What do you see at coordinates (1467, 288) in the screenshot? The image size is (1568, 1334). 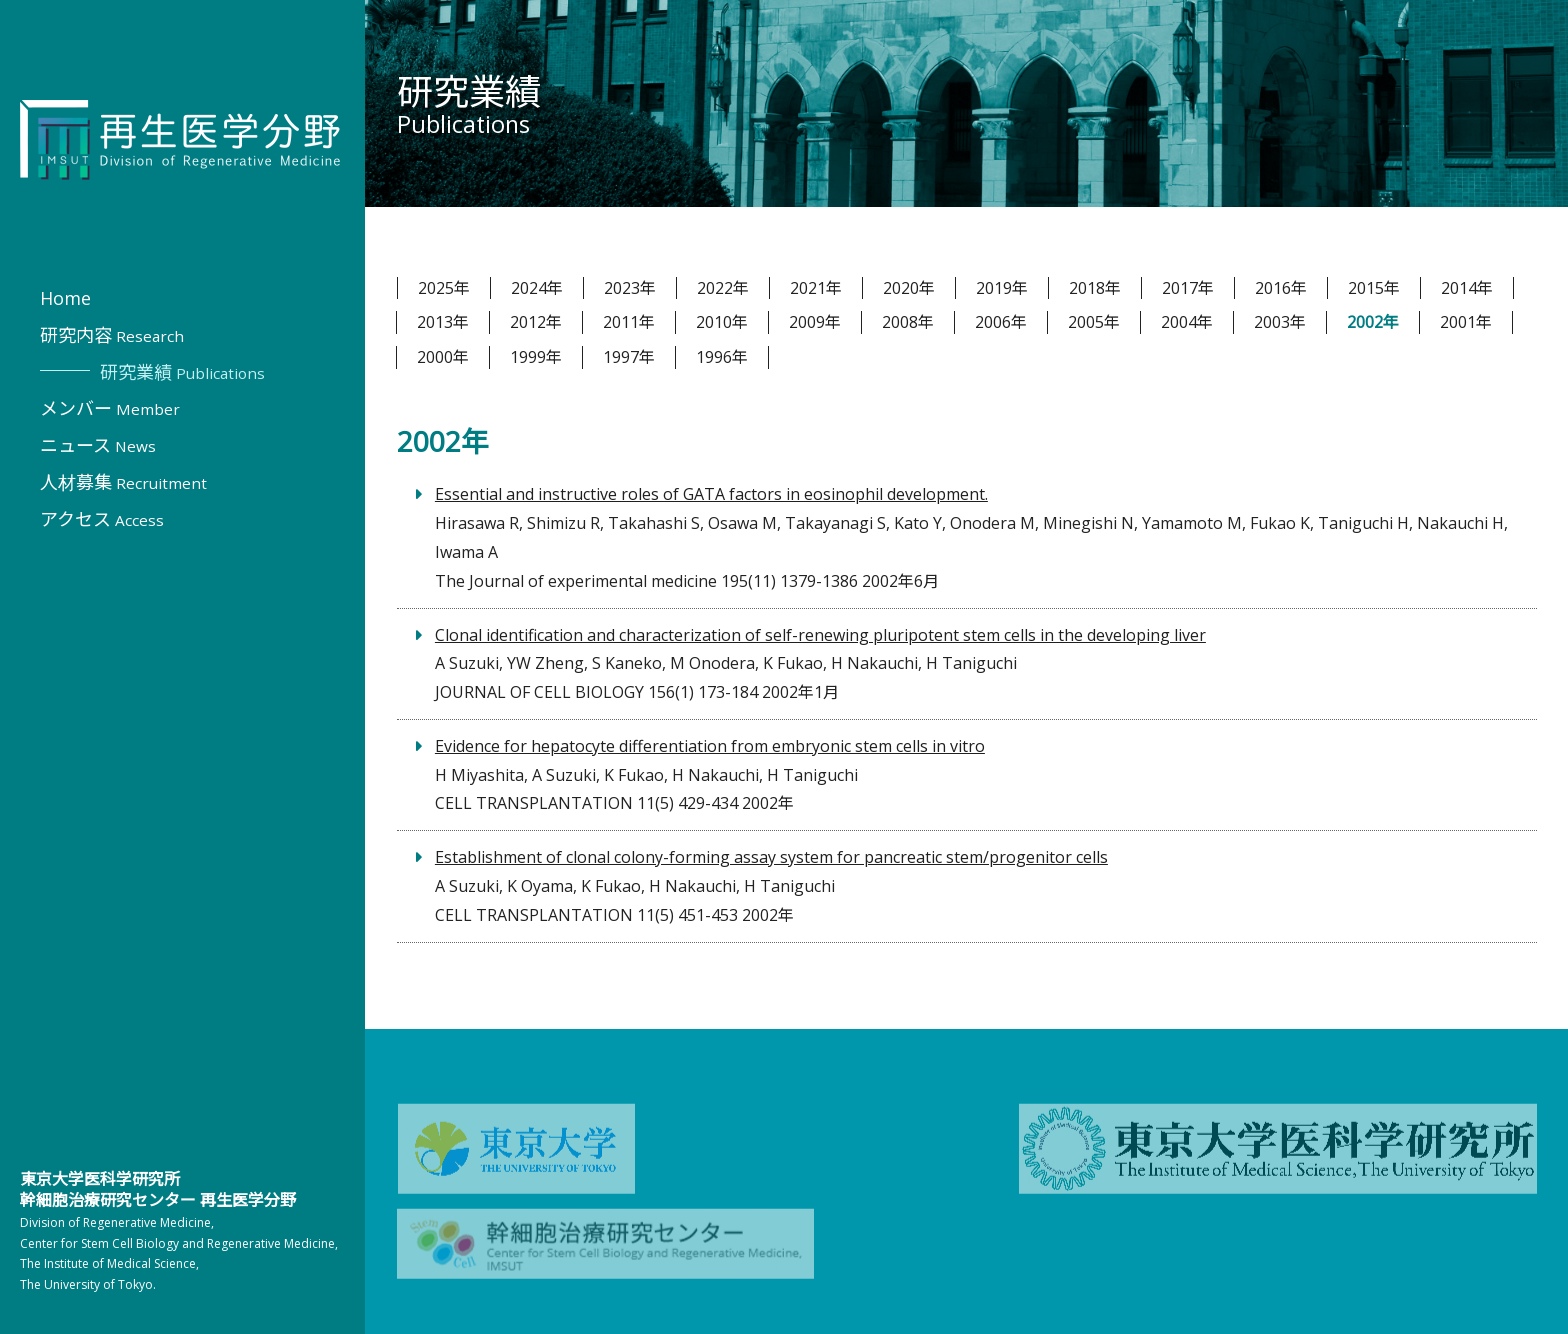 I see `2014年` at bounding box center [1467, 288].